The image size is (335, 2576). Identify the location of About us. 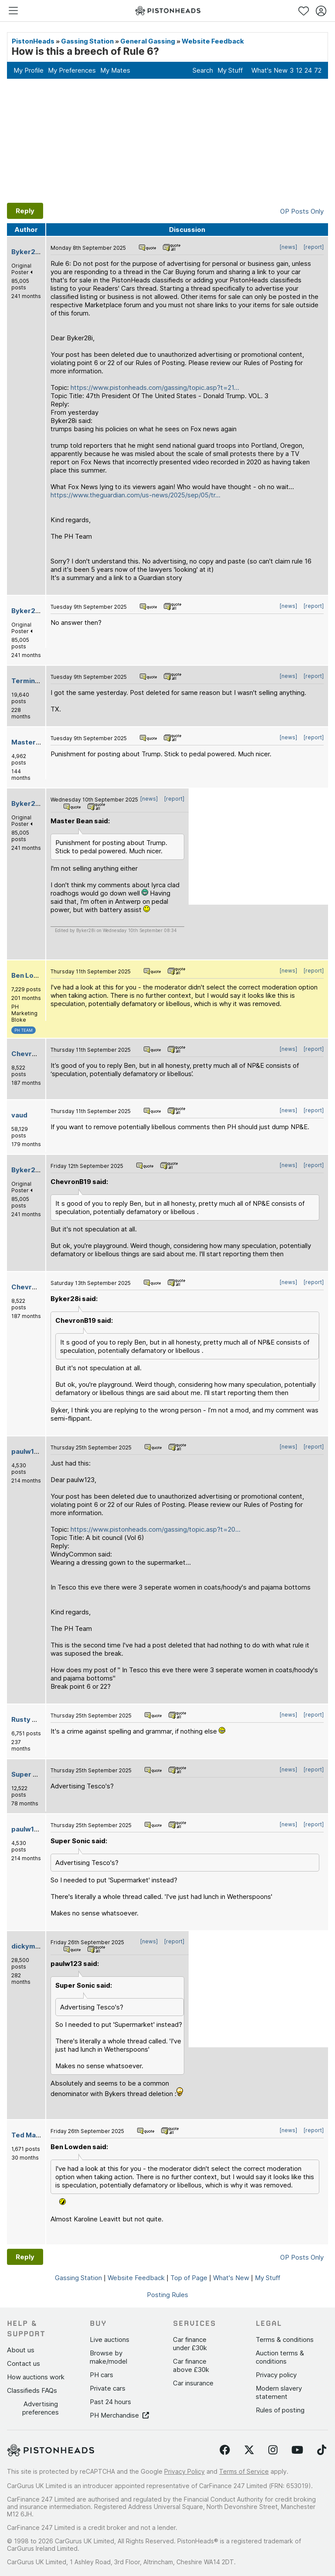
(20, 2350).